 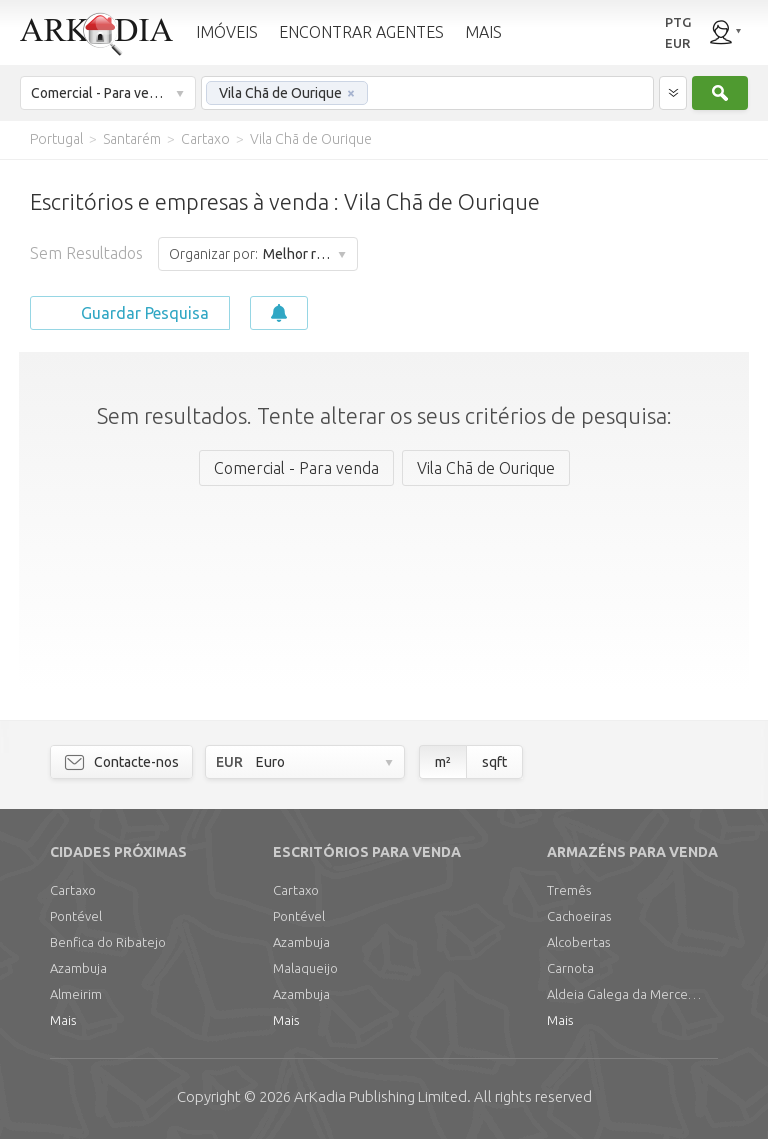 What do you see at coordinates (73, 890) in the screenshot?
I see `Cartaxo` at bounding box center [73, 890].